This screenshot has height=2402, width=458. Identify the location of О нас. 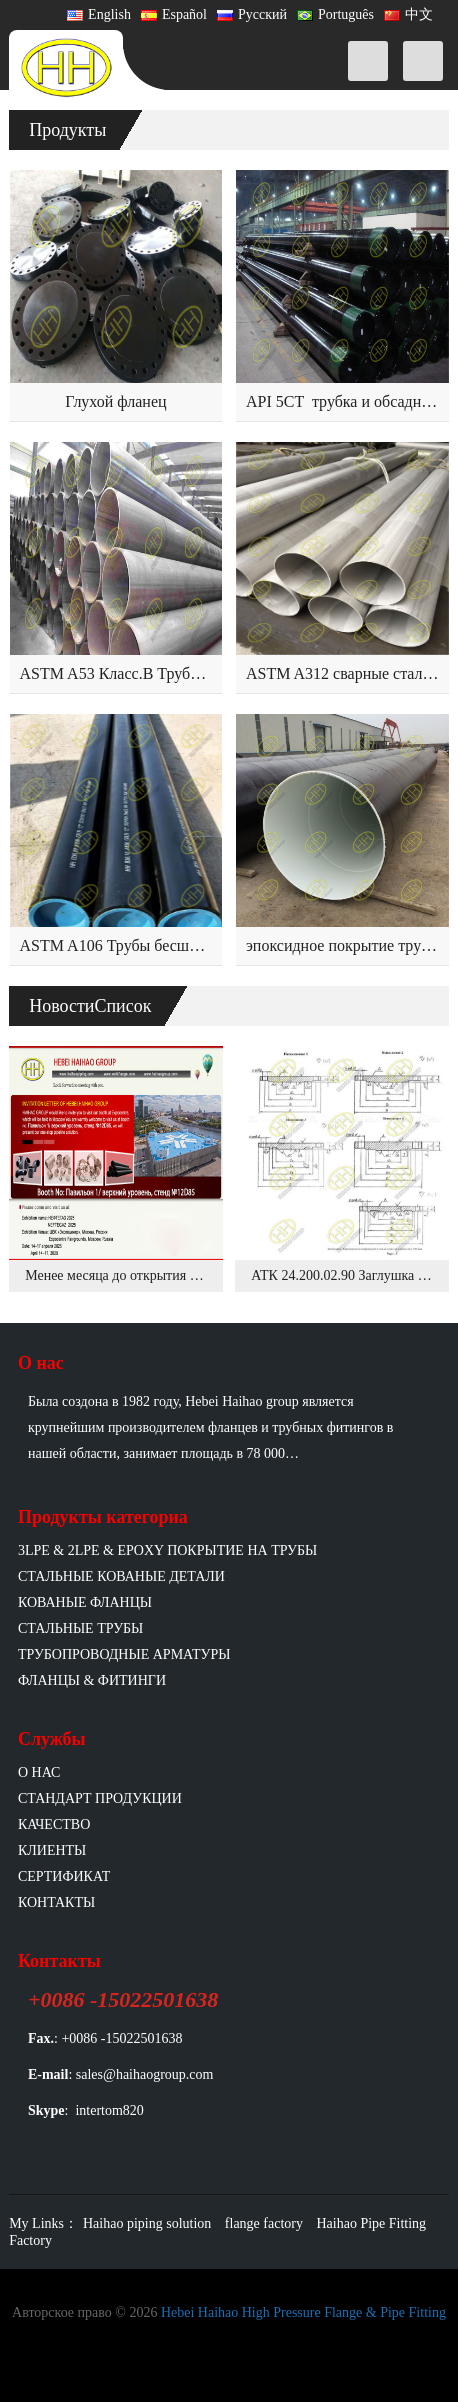
(39, 1772).